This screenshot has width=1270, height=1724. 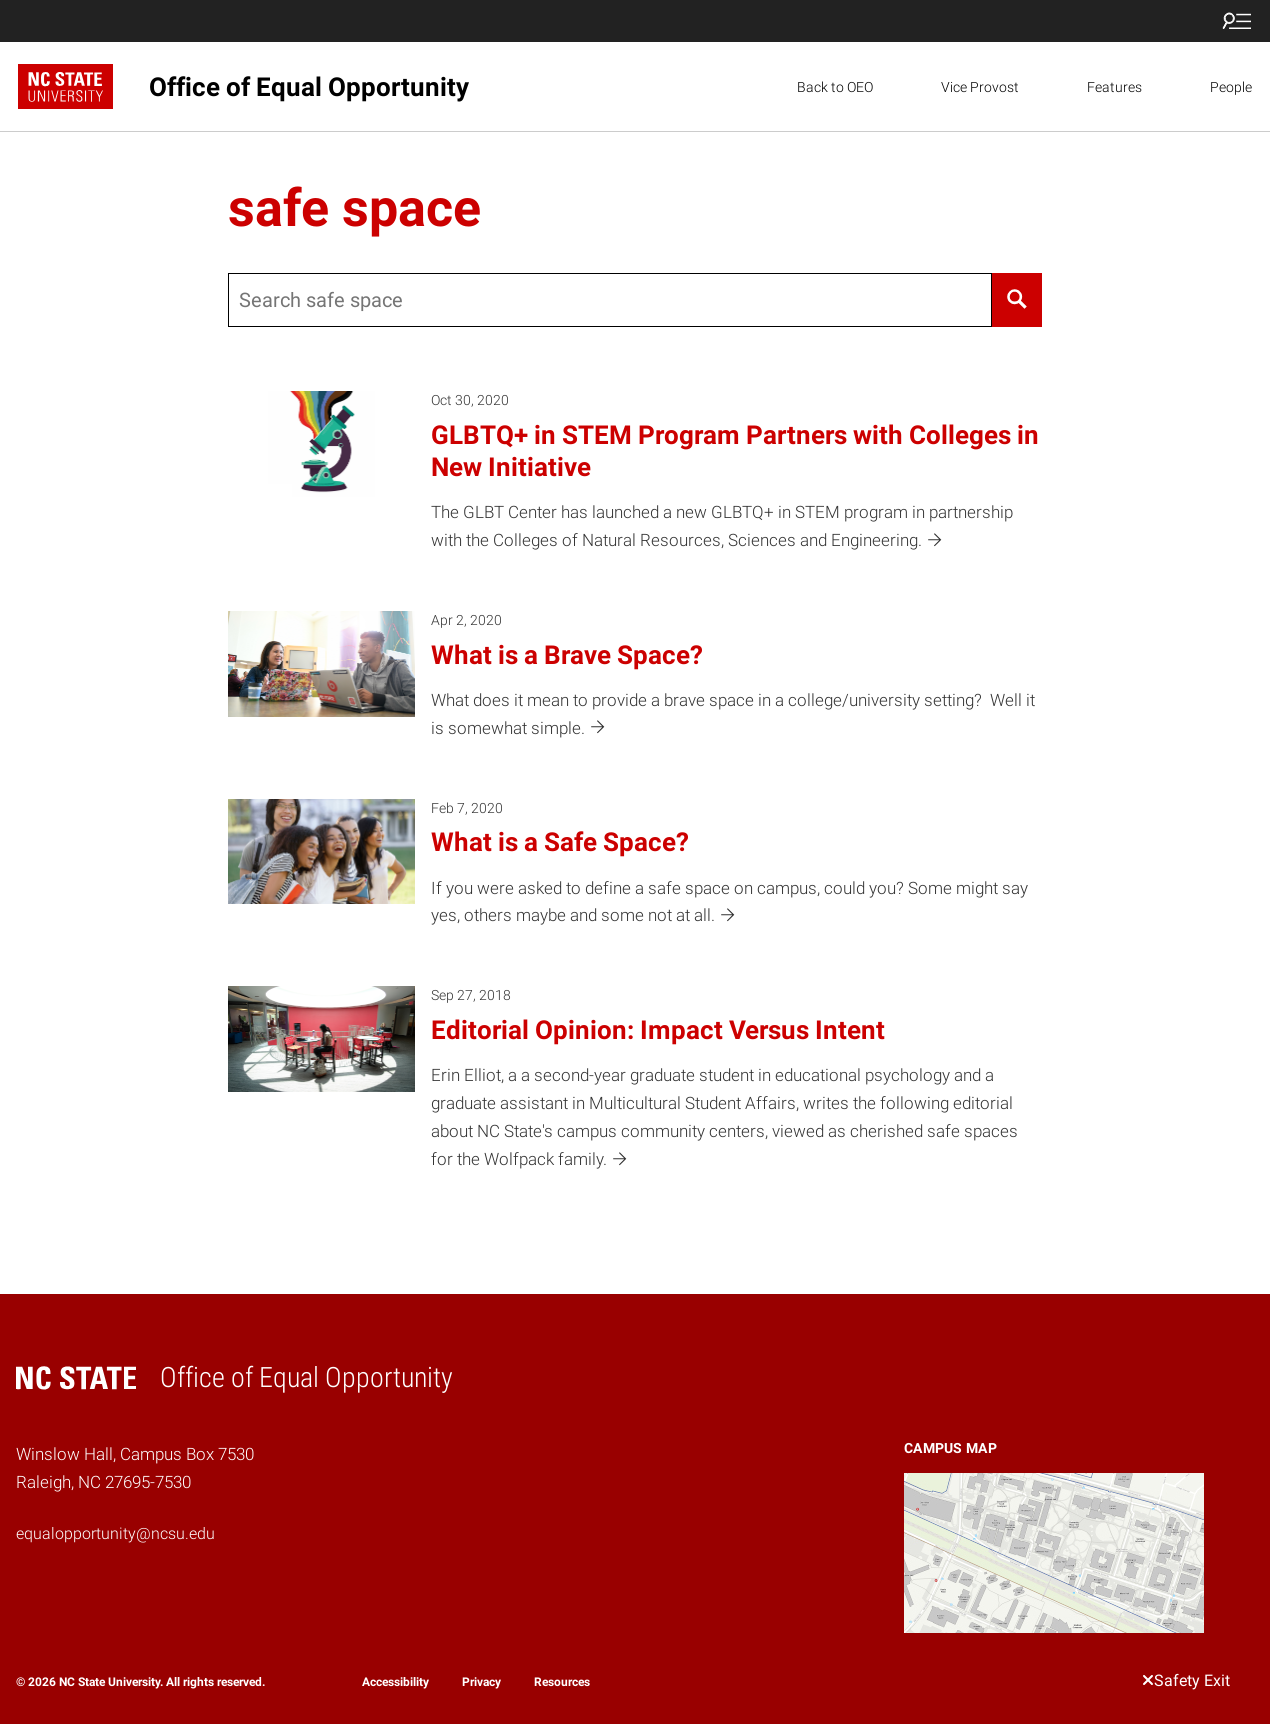 I want to click on Accessibility, so click(x=395, y=1682).